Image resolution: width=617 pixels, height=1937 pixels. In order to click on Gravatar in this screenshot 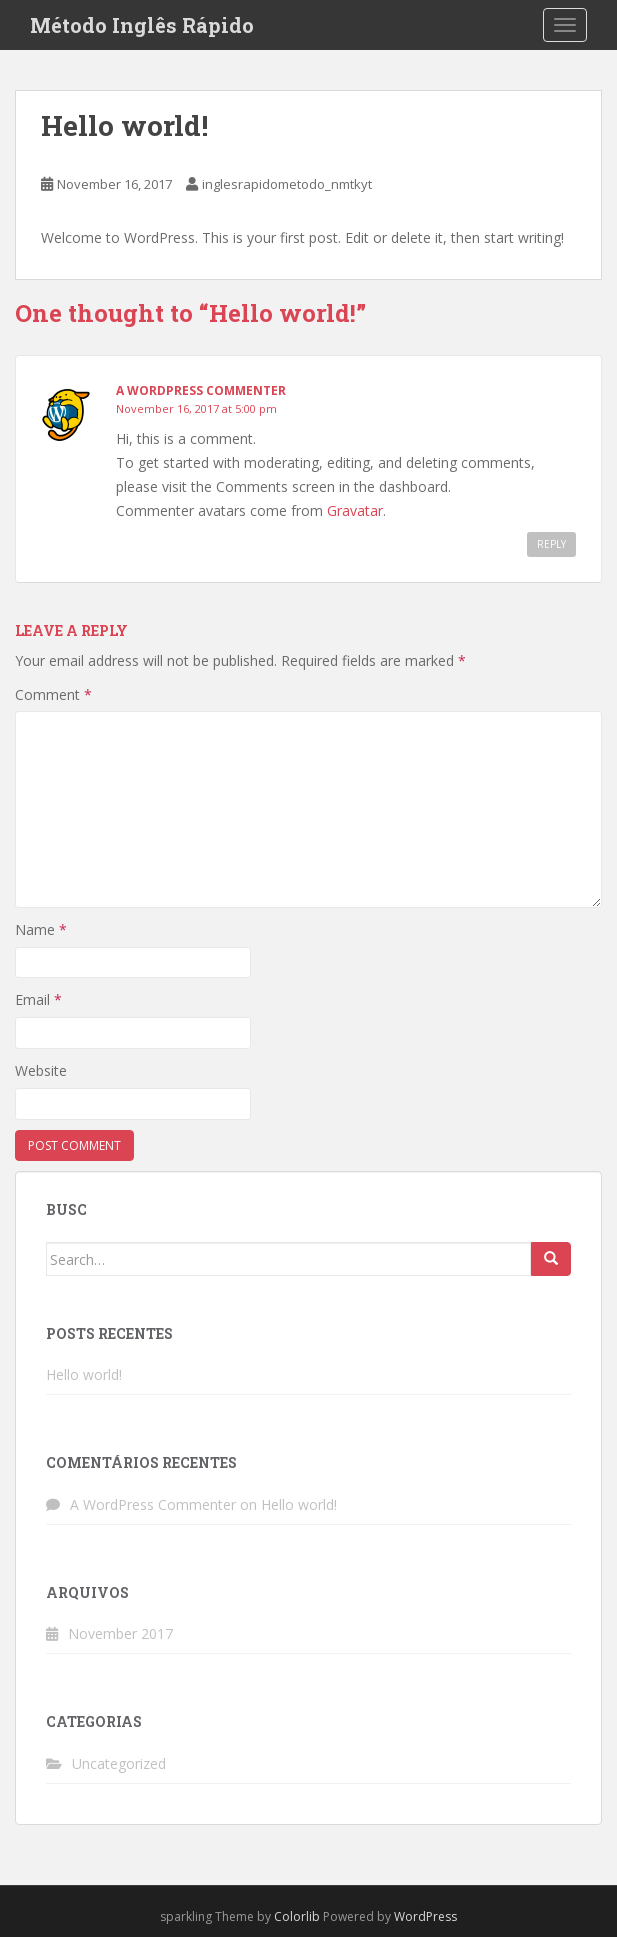, I will do `click(355, 510)`.